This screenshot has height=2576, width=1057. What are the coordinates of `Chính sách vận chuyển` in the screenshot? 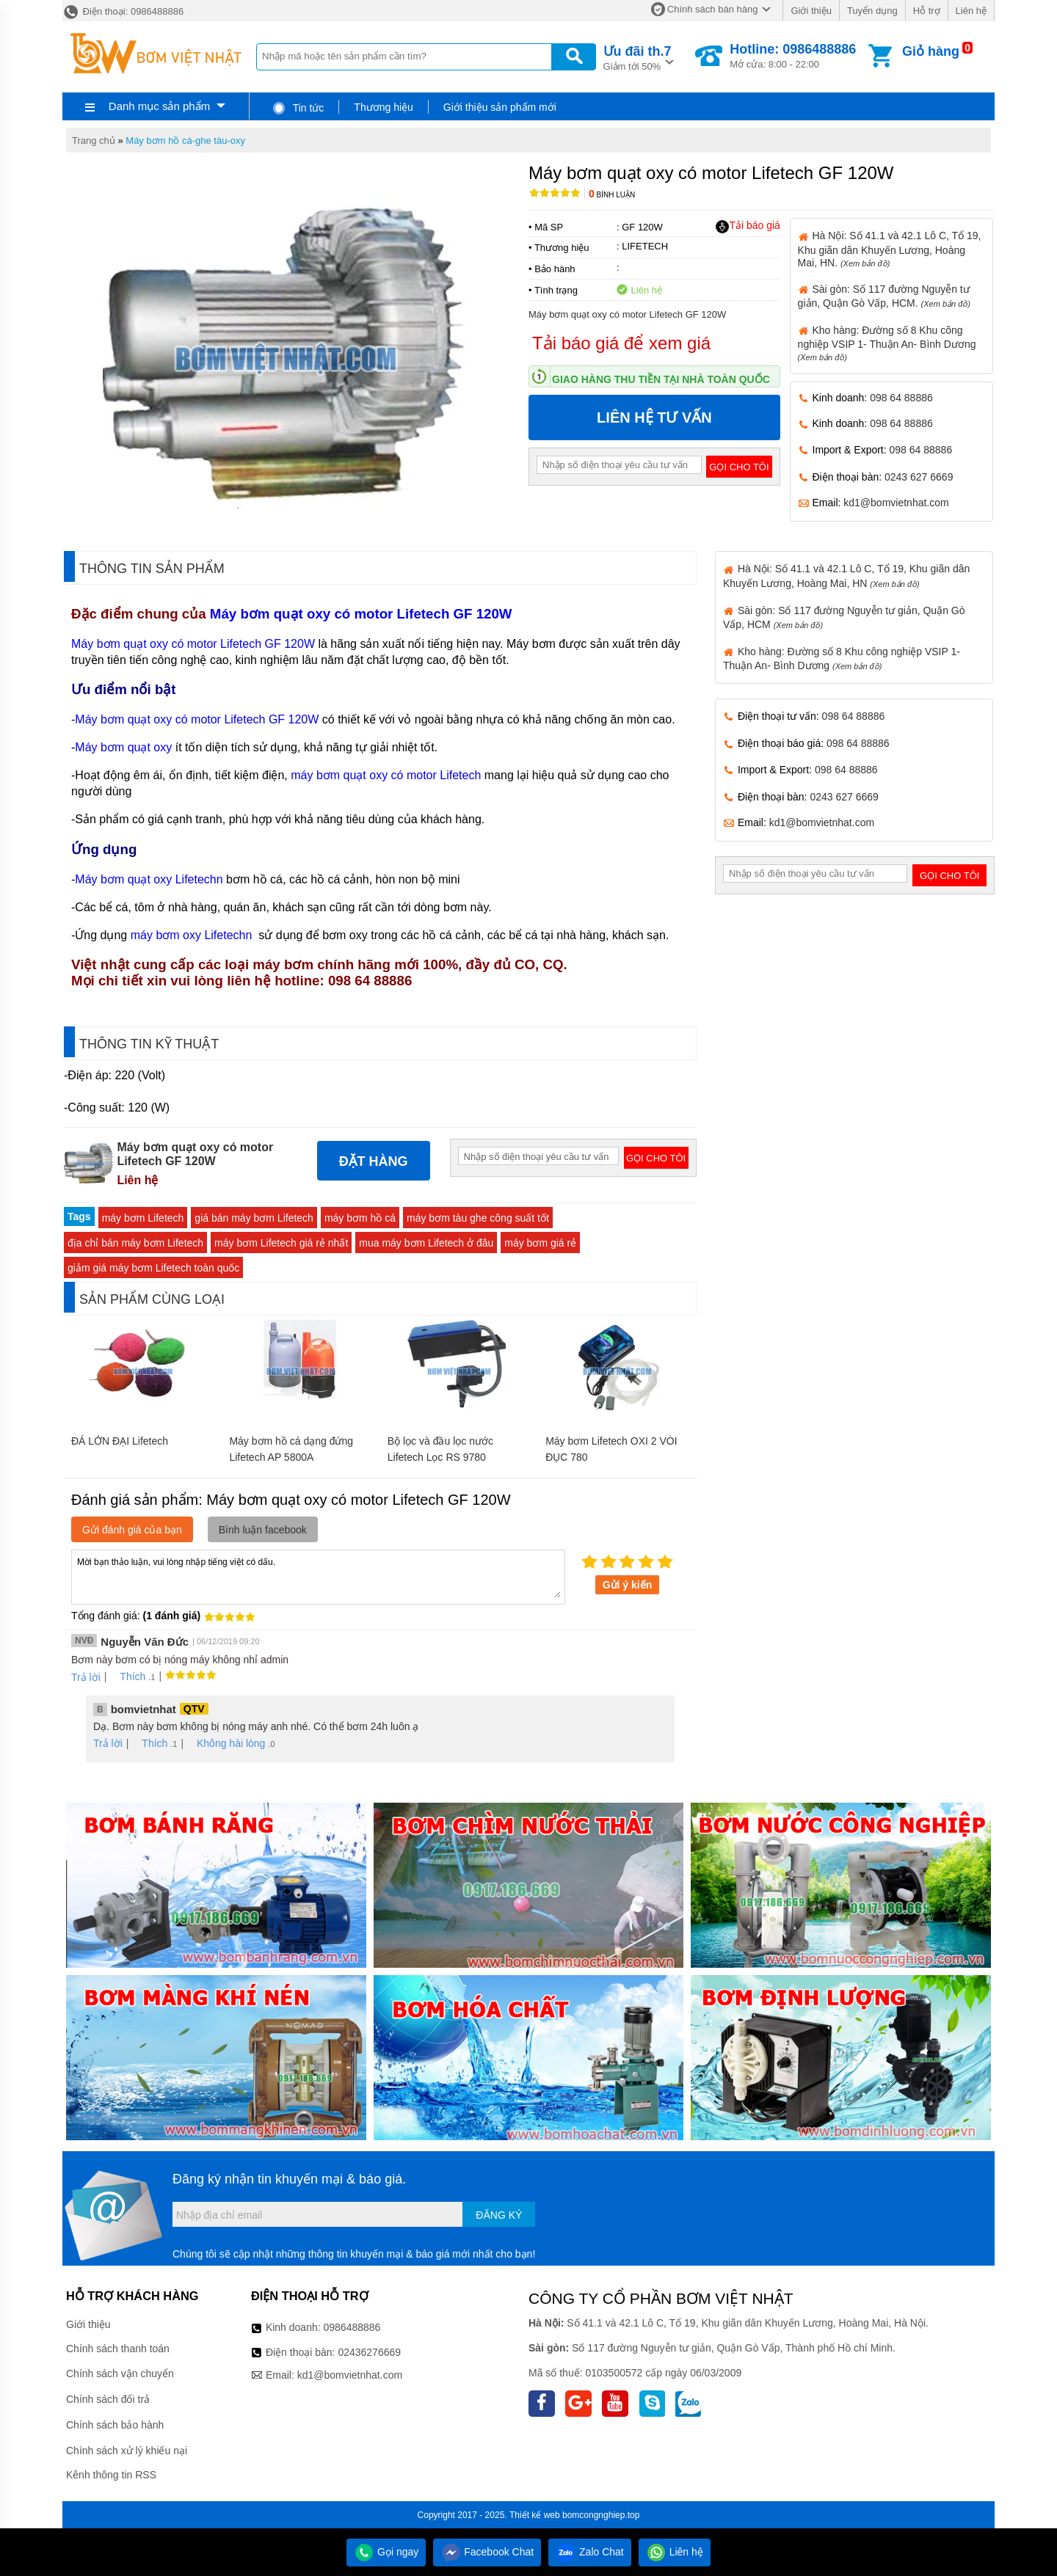 It's located at (120, 2373).